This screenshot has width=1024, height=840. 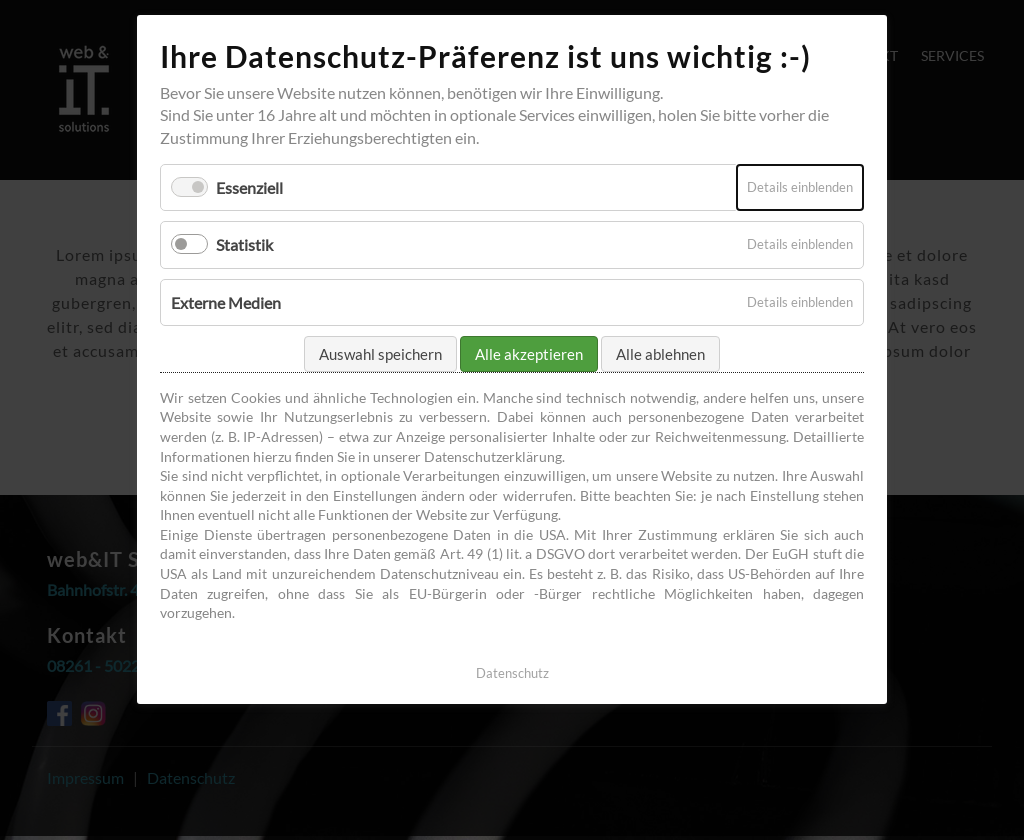 What do you see at coordinates (380, 354) in the screenshot?
I see `Auswahl speichern` at bounding box center [380, 354].